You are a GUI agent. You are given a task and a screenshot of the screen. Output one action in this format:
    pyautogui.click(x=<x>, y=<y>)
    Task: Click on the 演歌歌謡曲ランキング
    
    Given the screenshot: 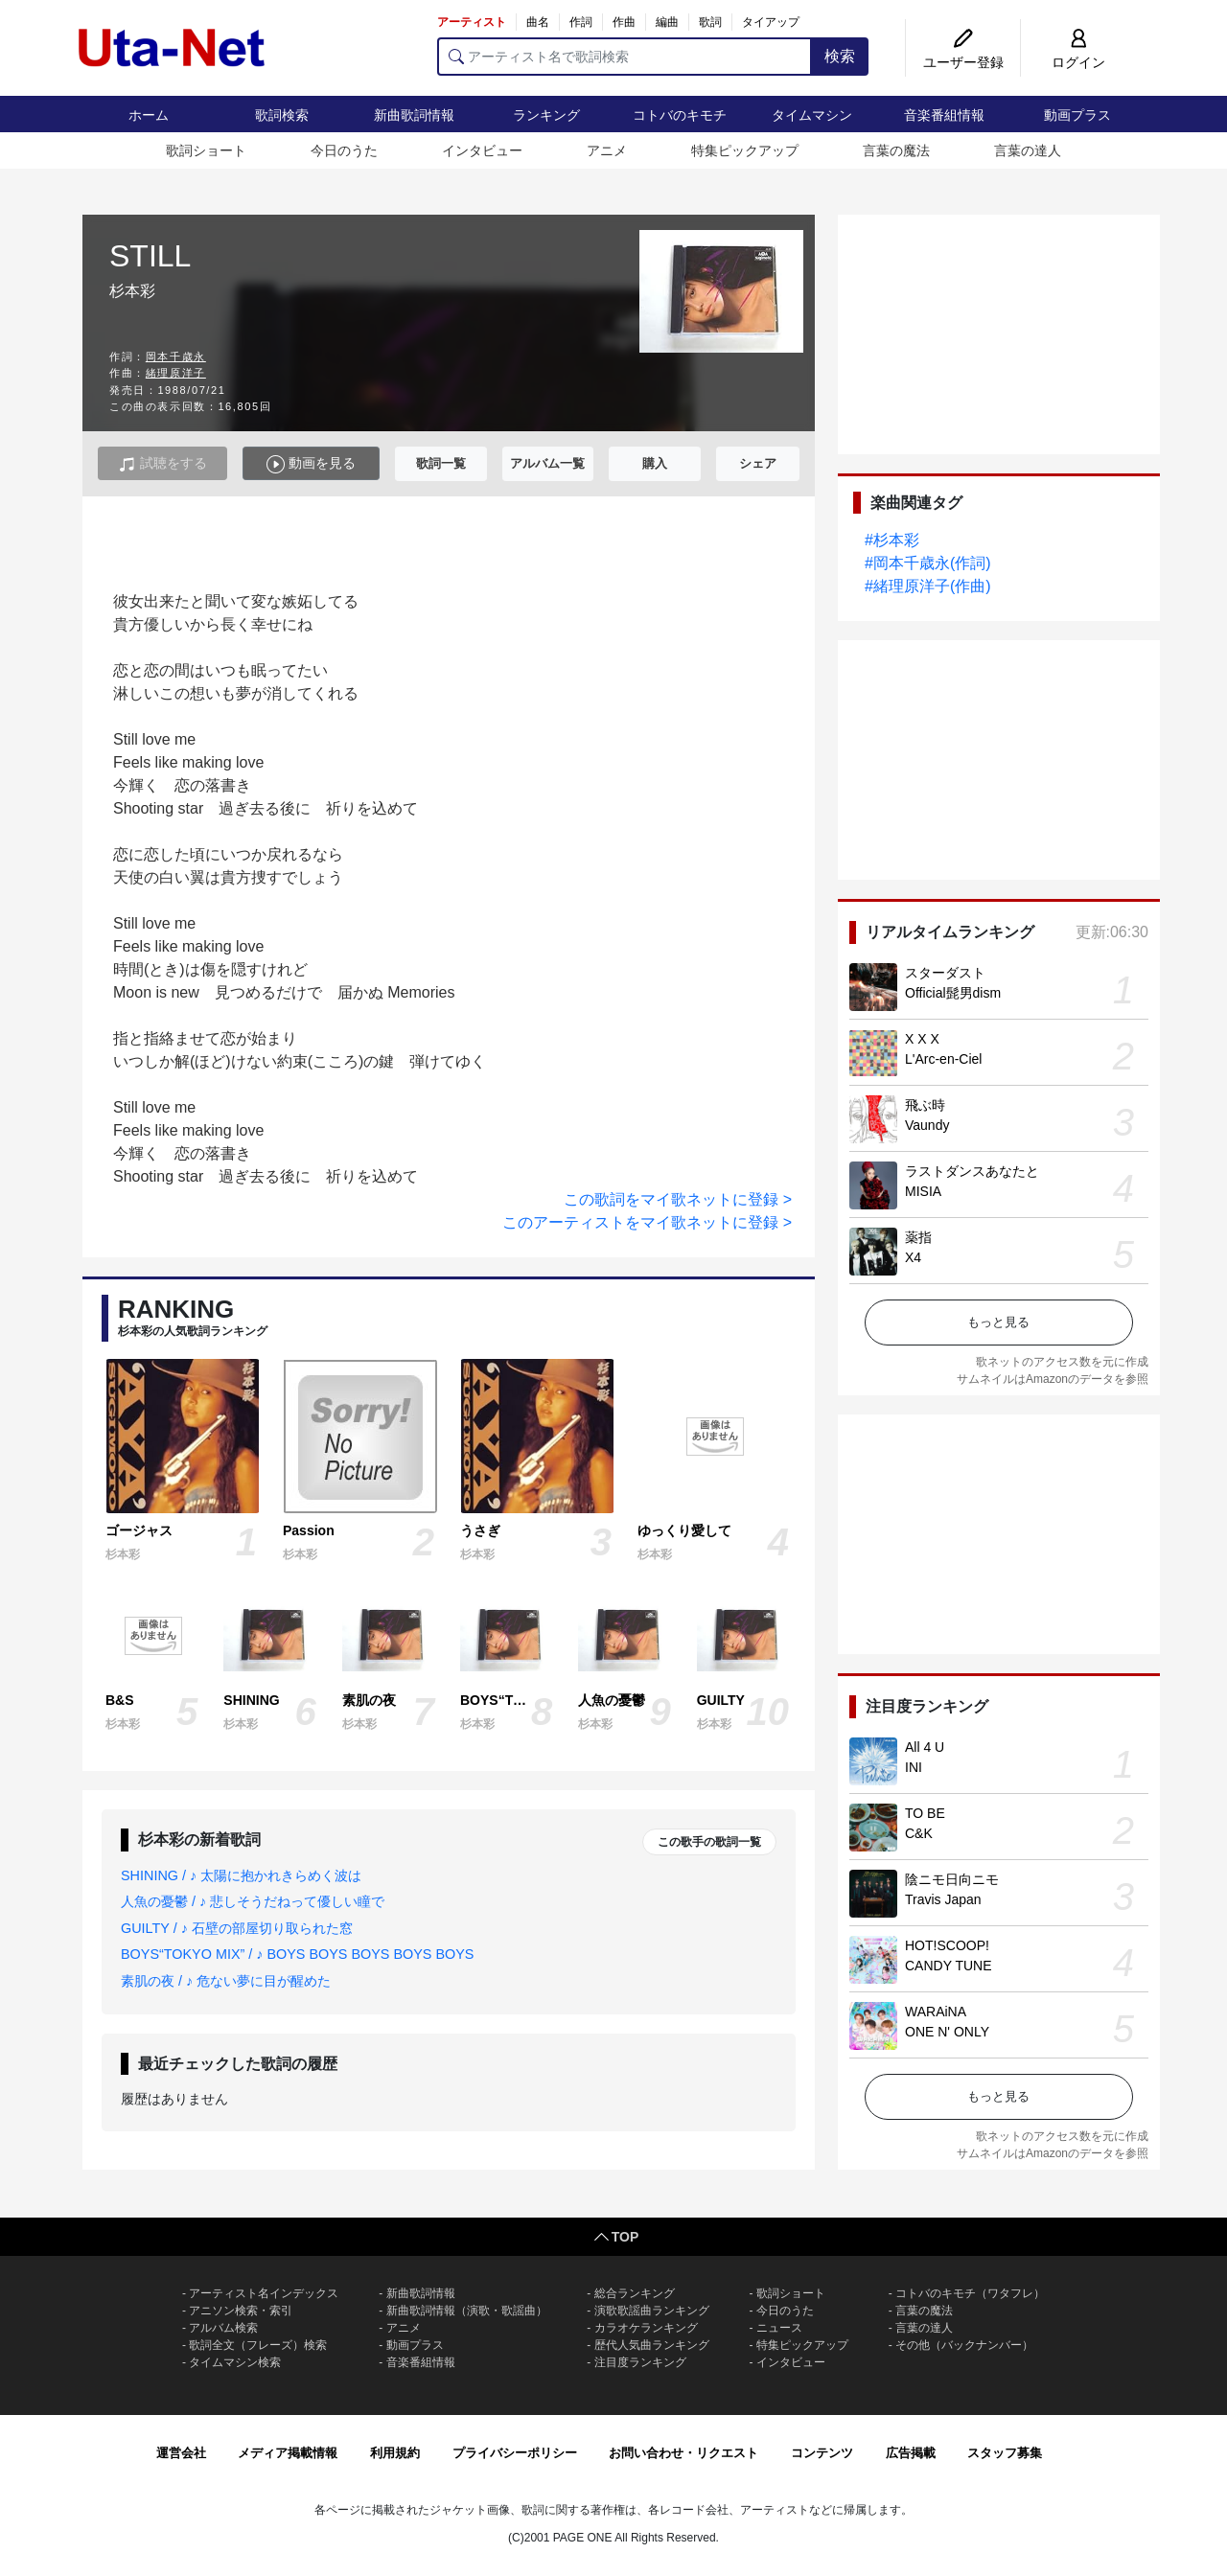 What is the action you would take?
    pyautogui.click(x=651, y=2310)
    